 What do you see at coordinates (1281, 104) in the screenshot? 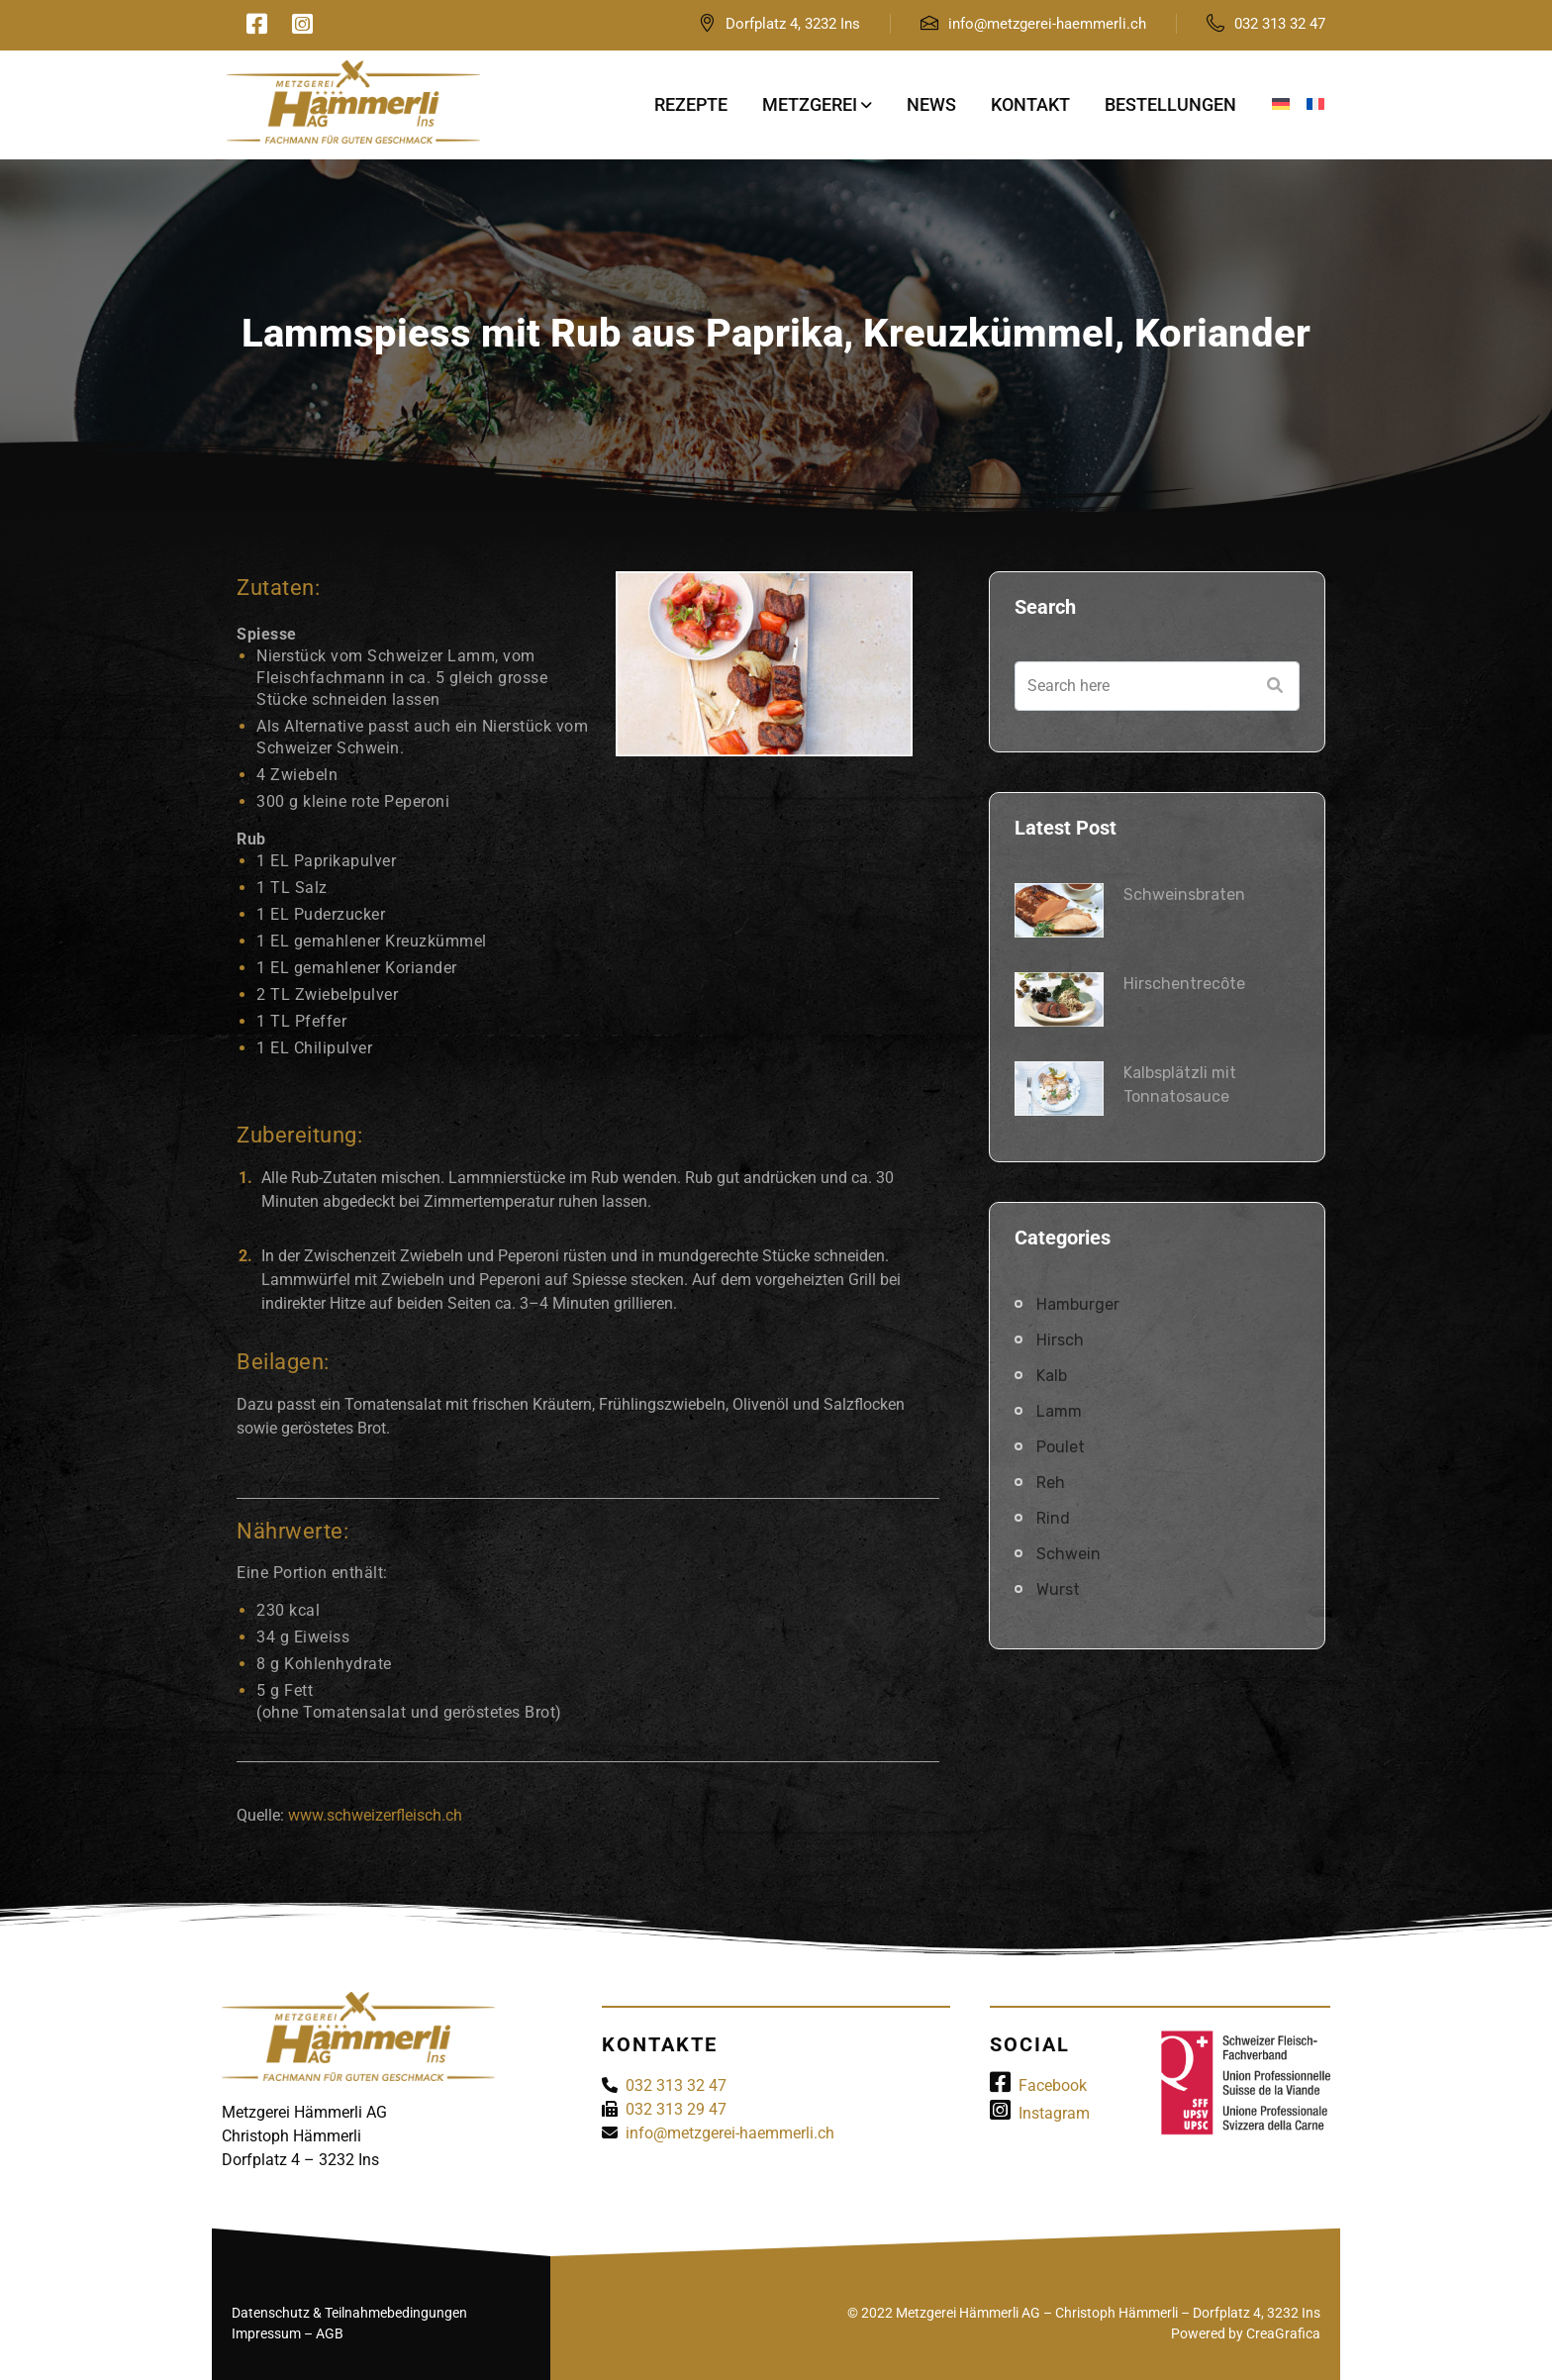
I see `[menuitem]` at bounding box center [1281, 104].